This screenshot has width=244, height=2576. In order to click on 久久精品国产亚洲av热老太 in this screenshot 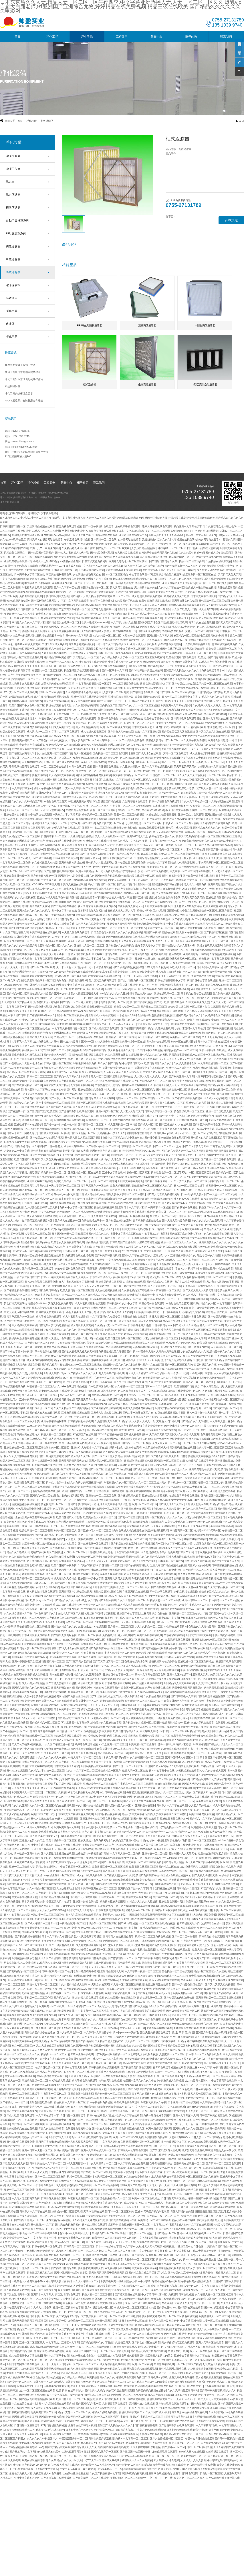, I will do `click(147, 936)`.